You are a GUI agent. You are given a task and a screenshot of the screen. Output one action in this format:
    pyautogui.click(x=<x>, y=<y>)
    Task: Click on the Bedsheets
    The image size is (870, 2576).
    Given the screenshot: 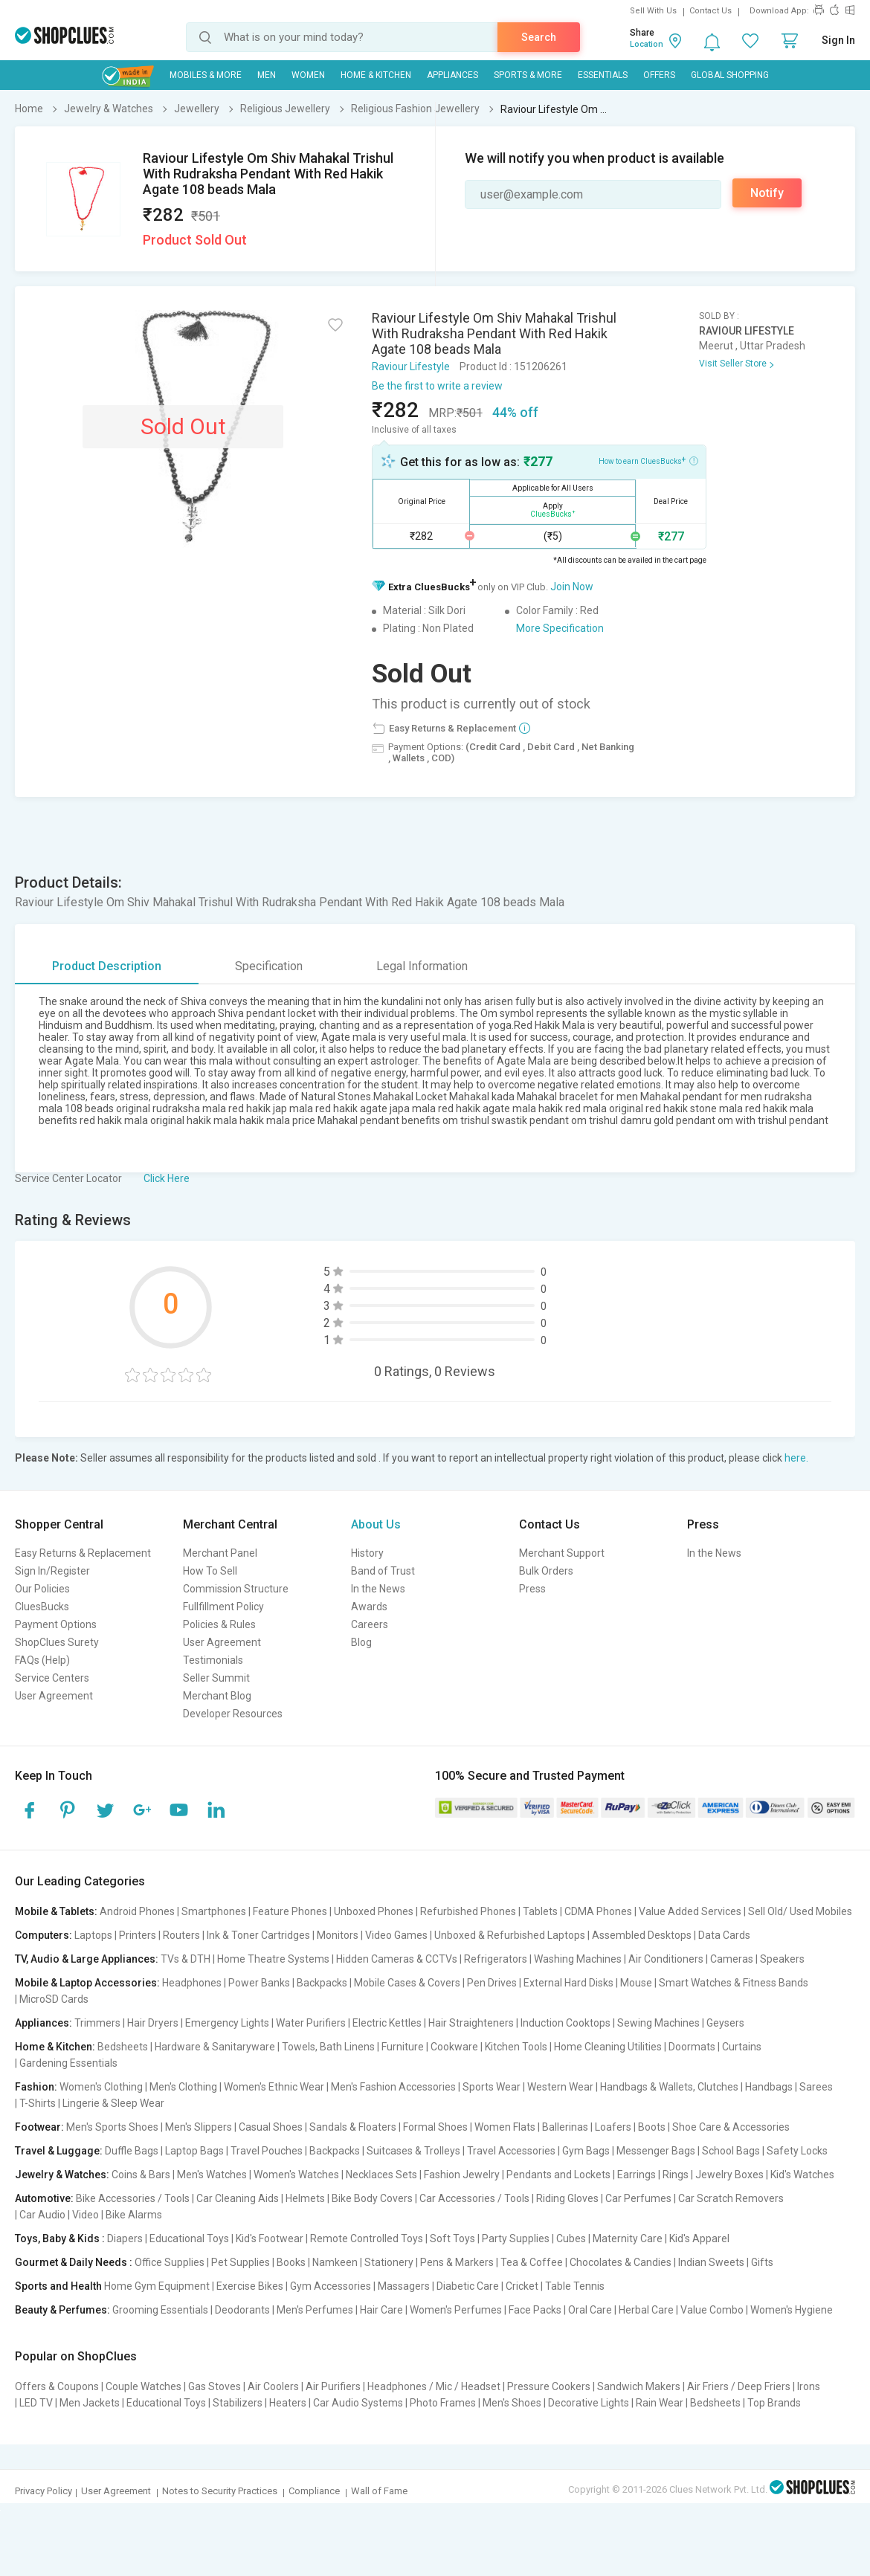 What is the action you would take?
    pyautogui.click(x=122, y=2047)
    